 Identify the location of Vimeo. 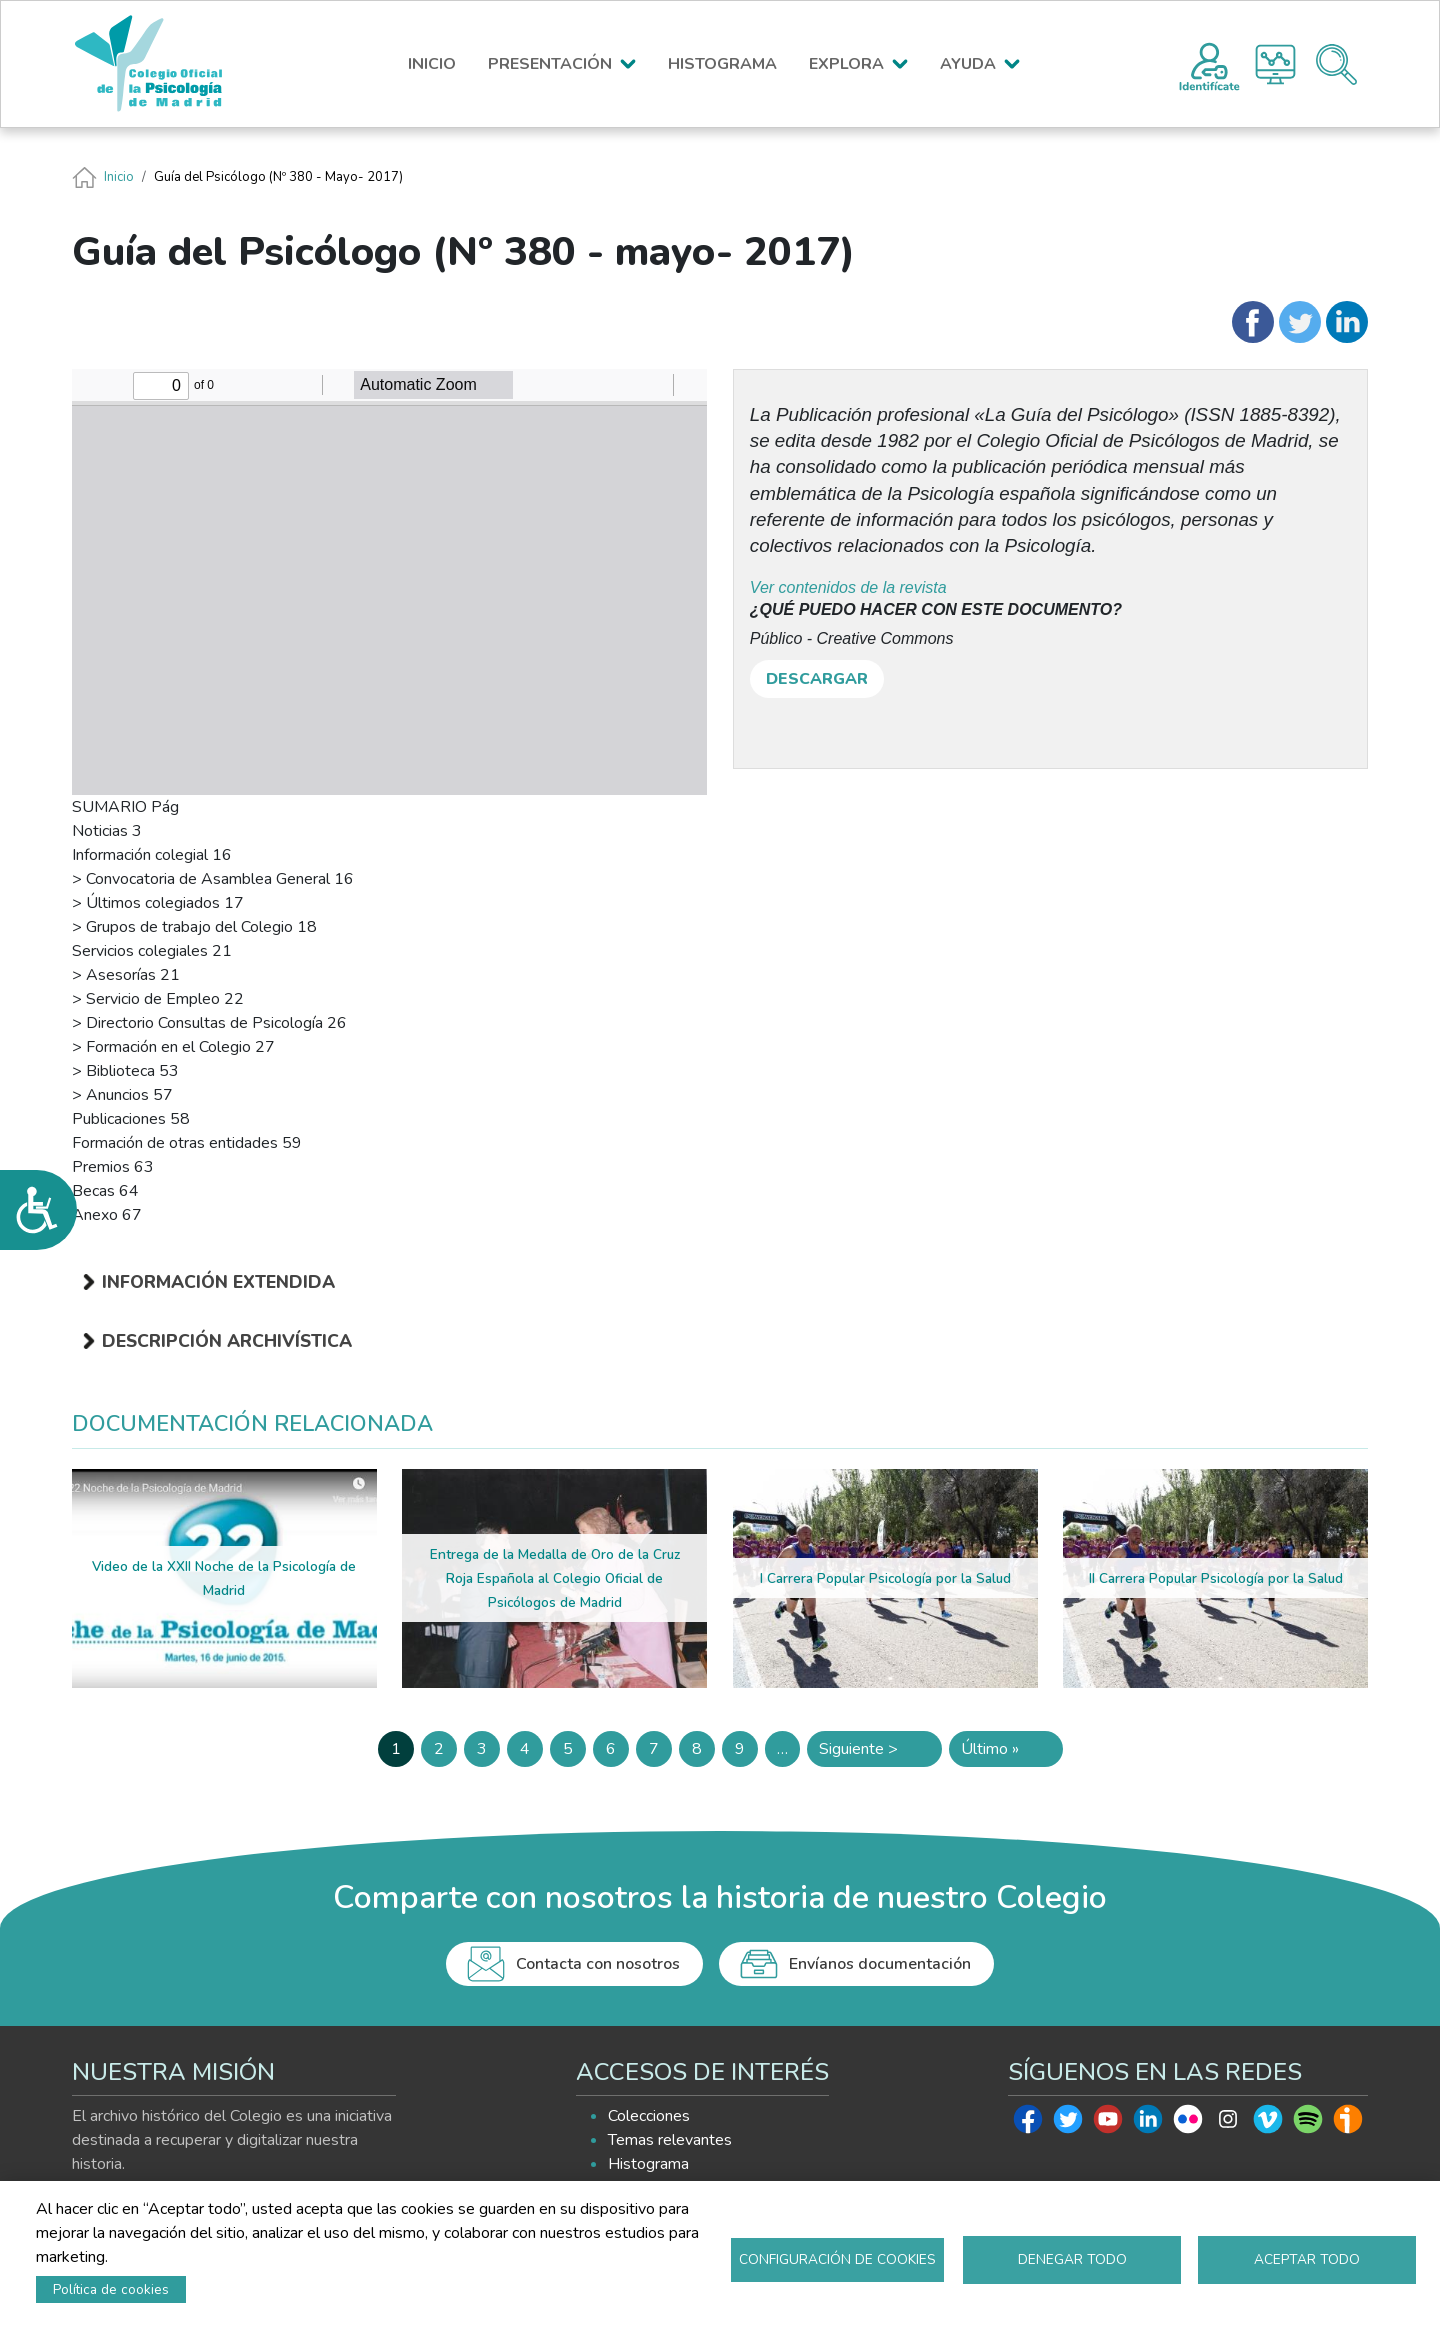
(1268, 2124).